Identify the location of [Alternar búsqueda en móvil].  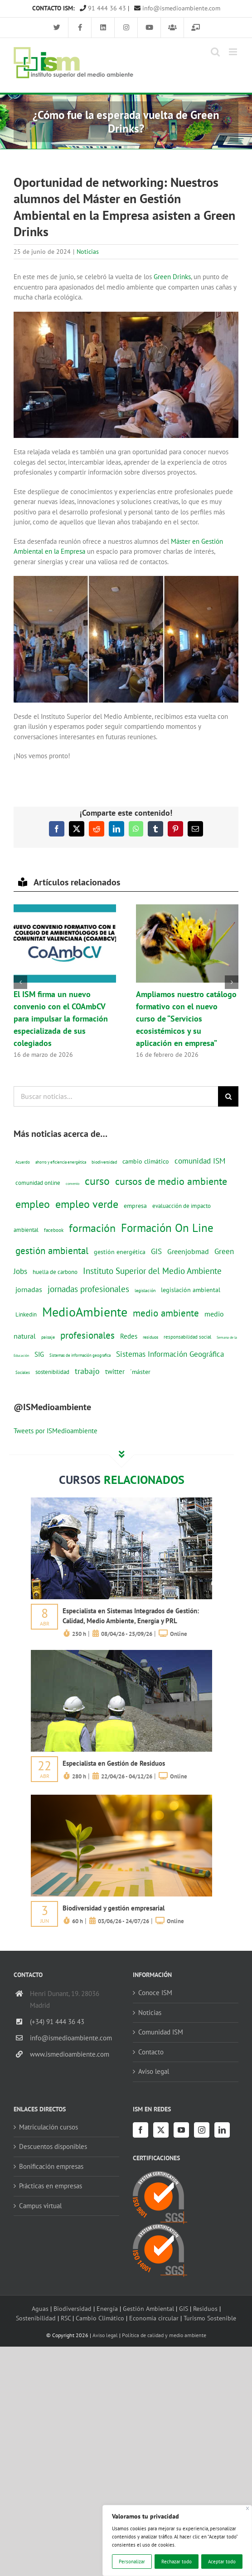
(215, 52).